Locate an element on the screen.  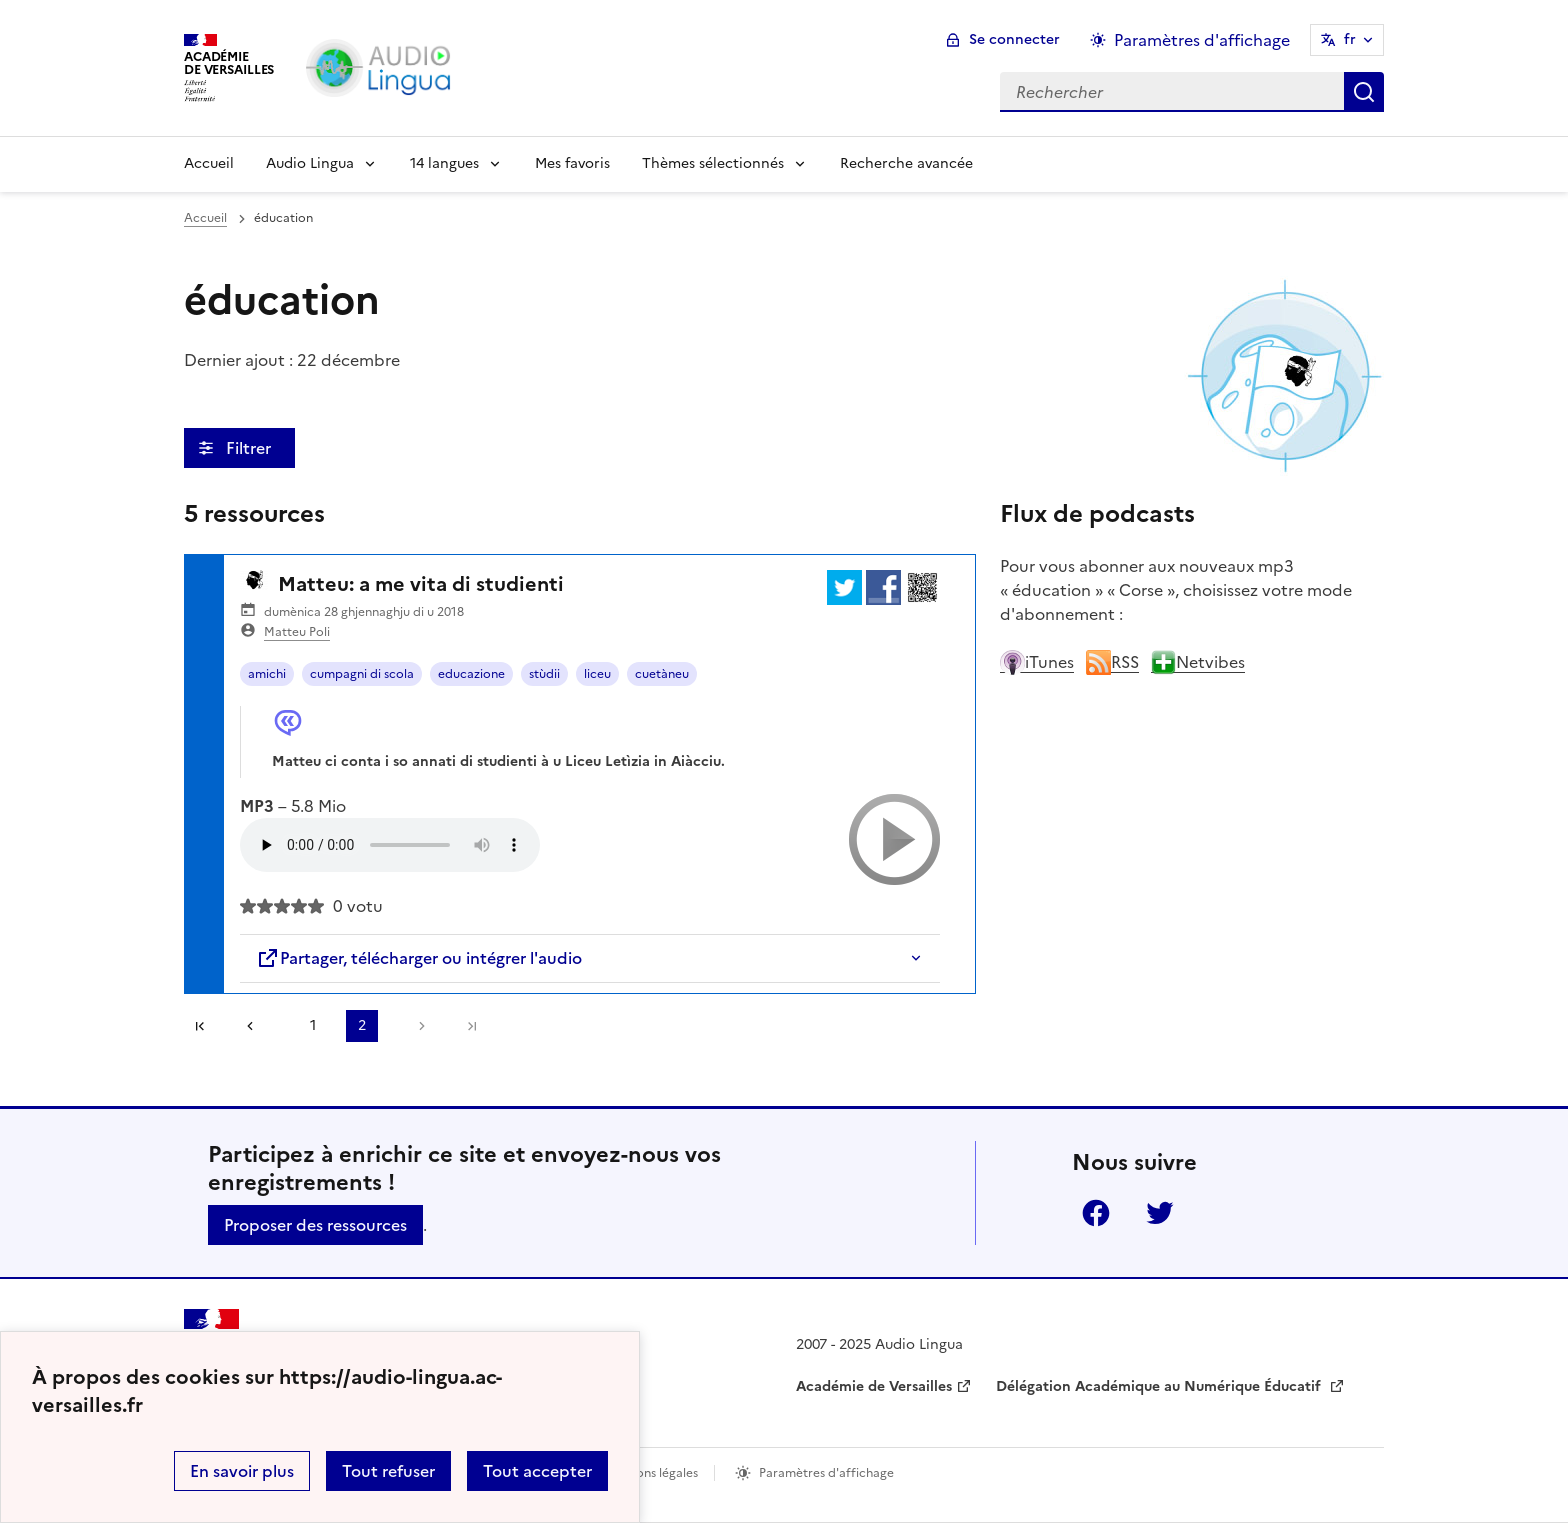
fr is located at coordinates (1350, 39).